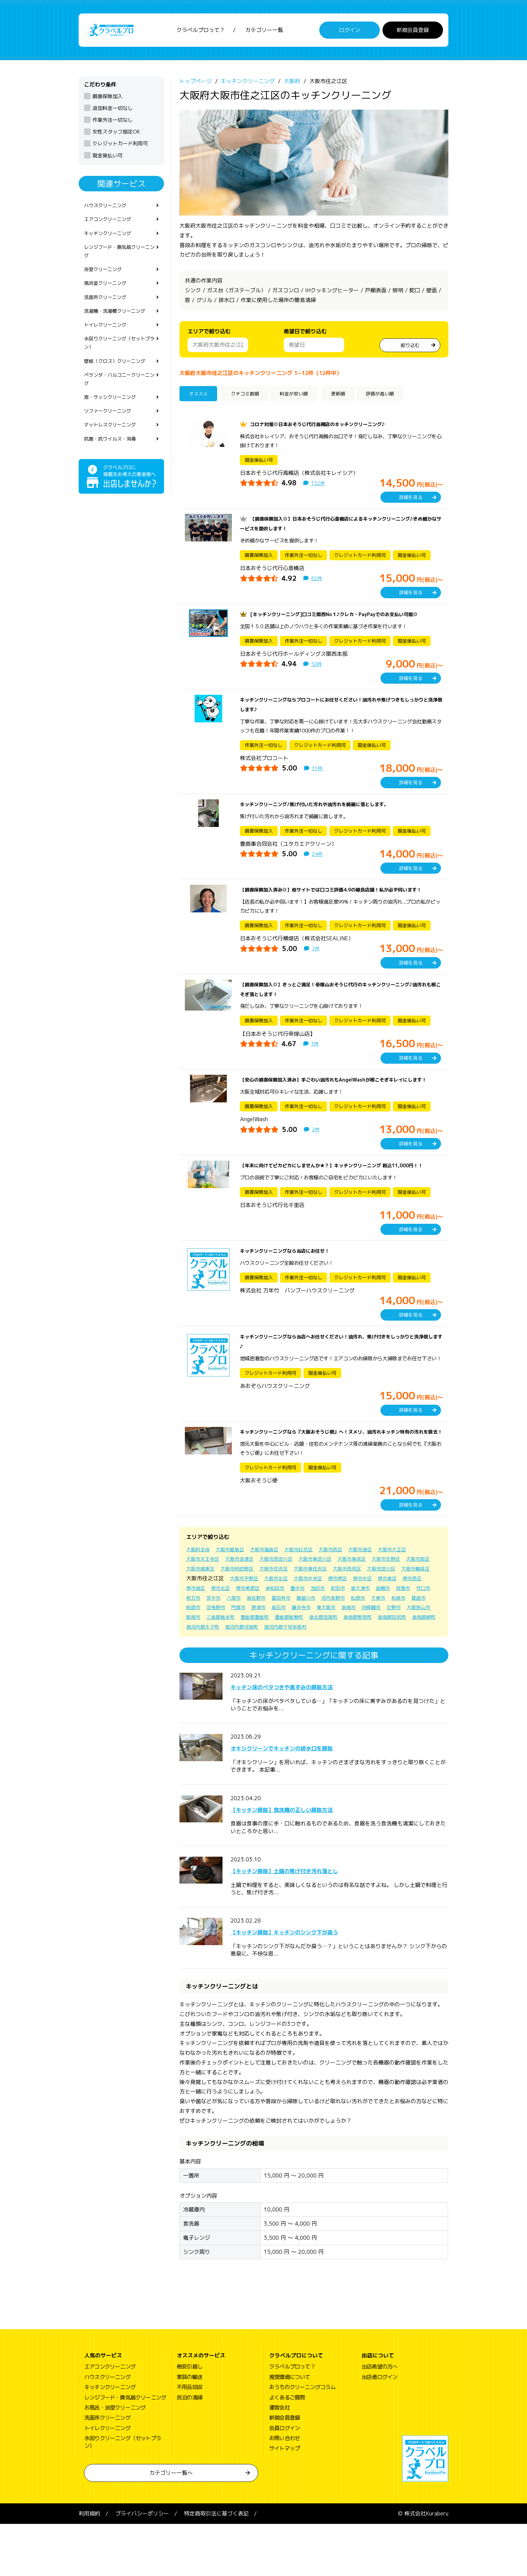 The image size is (527, 2576). What do you see at coordinates (111, 239) in the screenshot?
I see `キッチンクリーニング` at bounding box center [111, 239].